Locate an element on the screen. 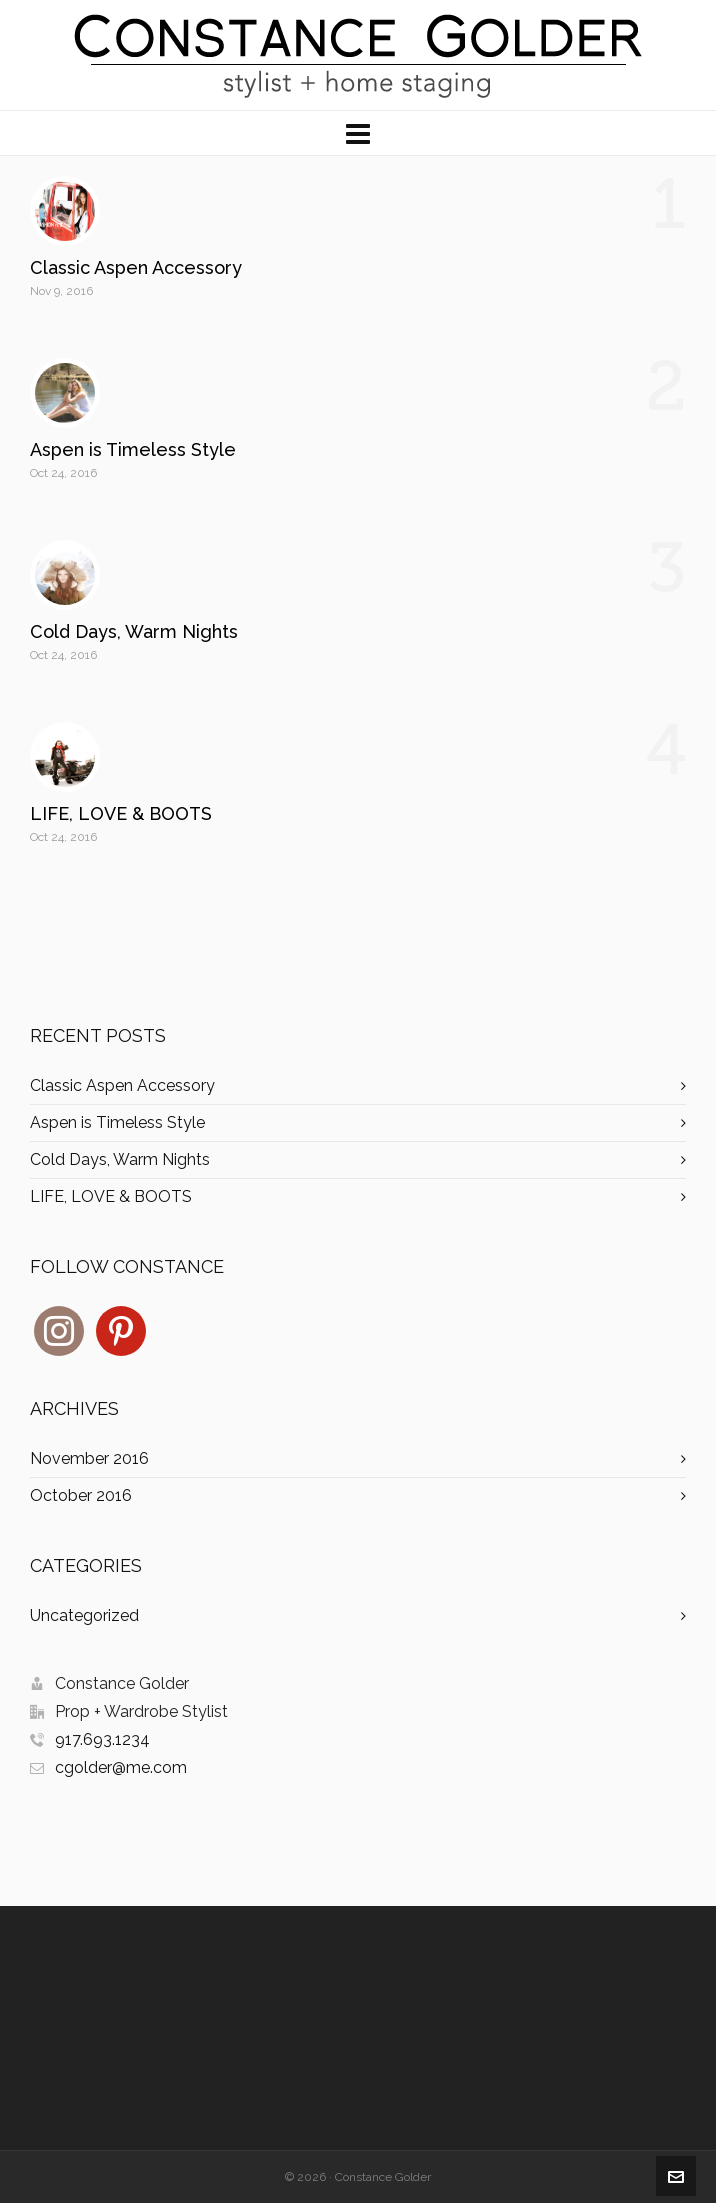 This screenshot has height=2203, width=716. Cold Days, Warm Nights is located at coordinates (134, 631).